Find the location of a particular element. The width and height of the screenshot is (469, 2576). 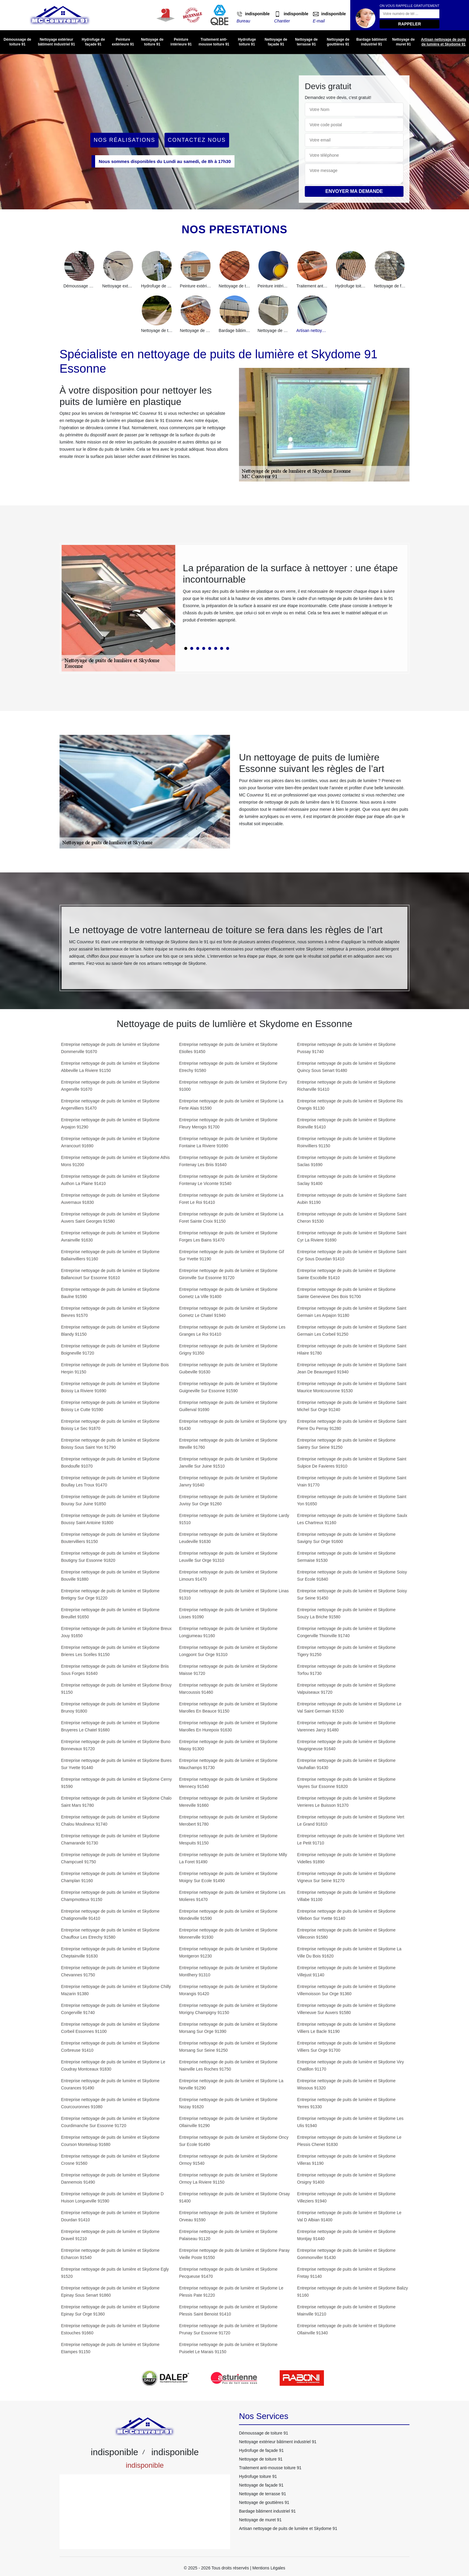

Entreprise nettoyage de puits de lumière et Skydome Briis Sous Forges 91640 is located at coordinates (115, 1670).